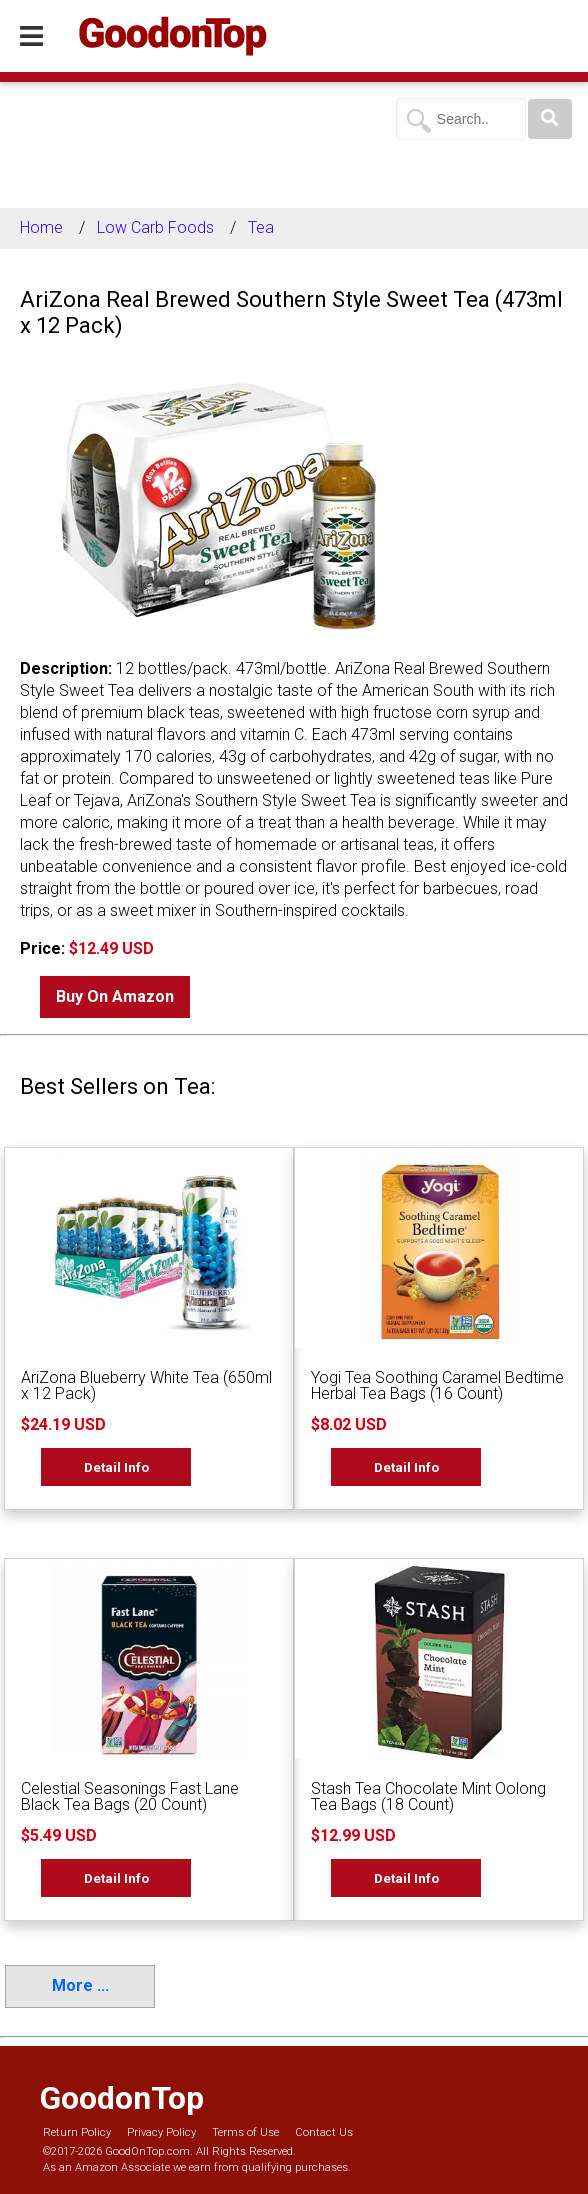 Image resolution: width=588 pixels, height=2194 pixels. What do you see at coordinates (245, 2132) in the screenshot?
I see `Terms of Use` at bounding box center [245, 2132].